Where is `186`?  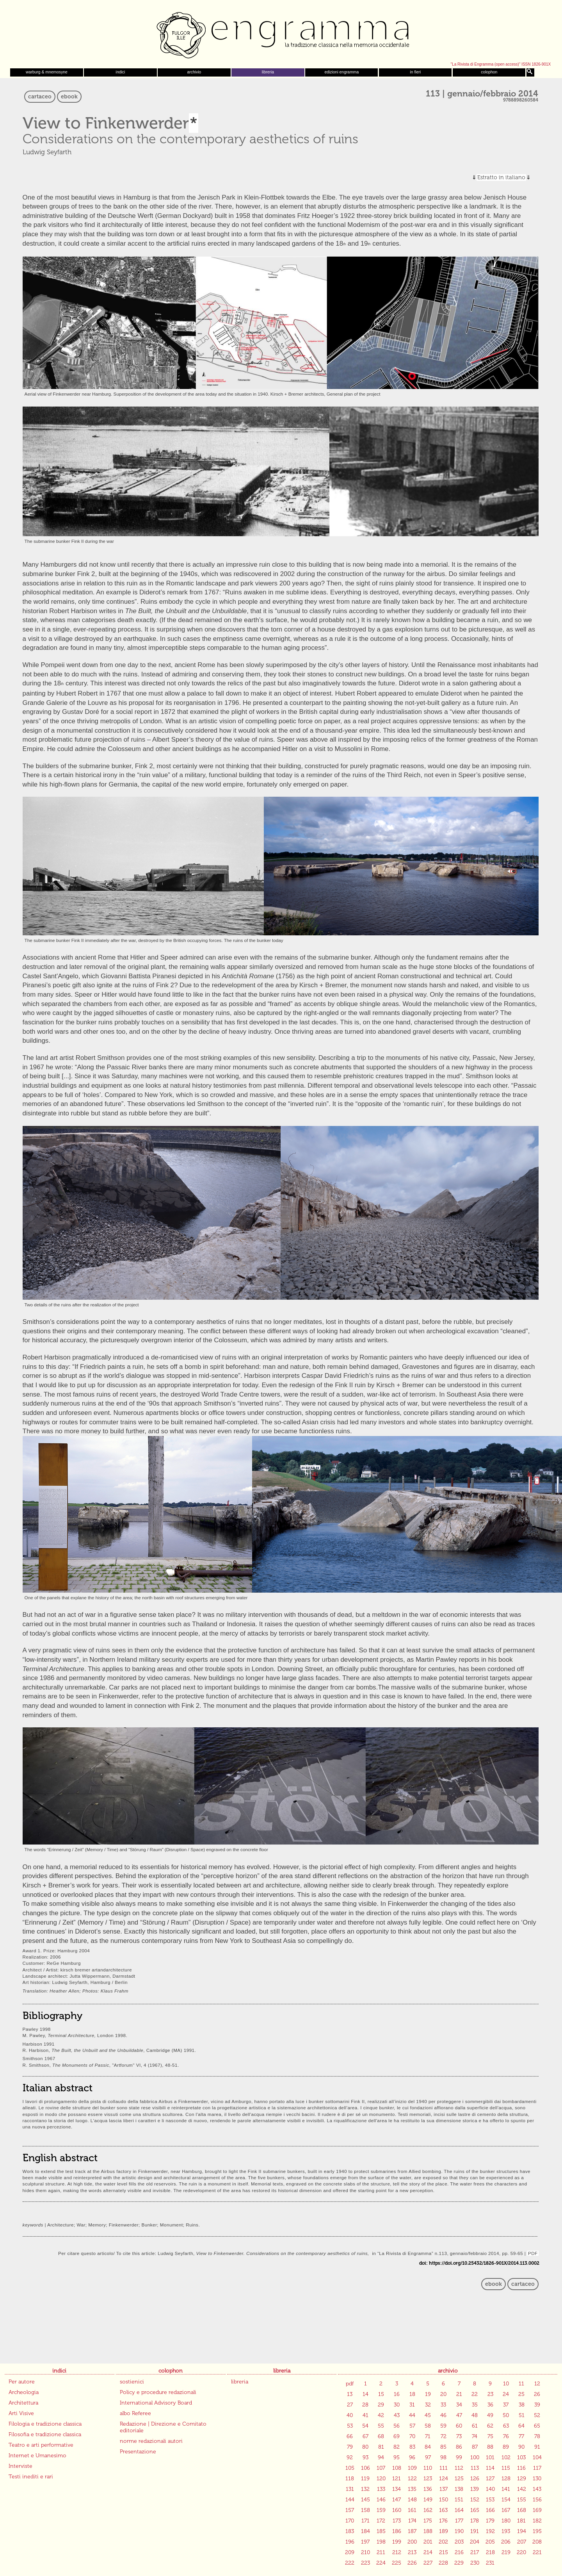 186 is located at coordinates (396, 2531).